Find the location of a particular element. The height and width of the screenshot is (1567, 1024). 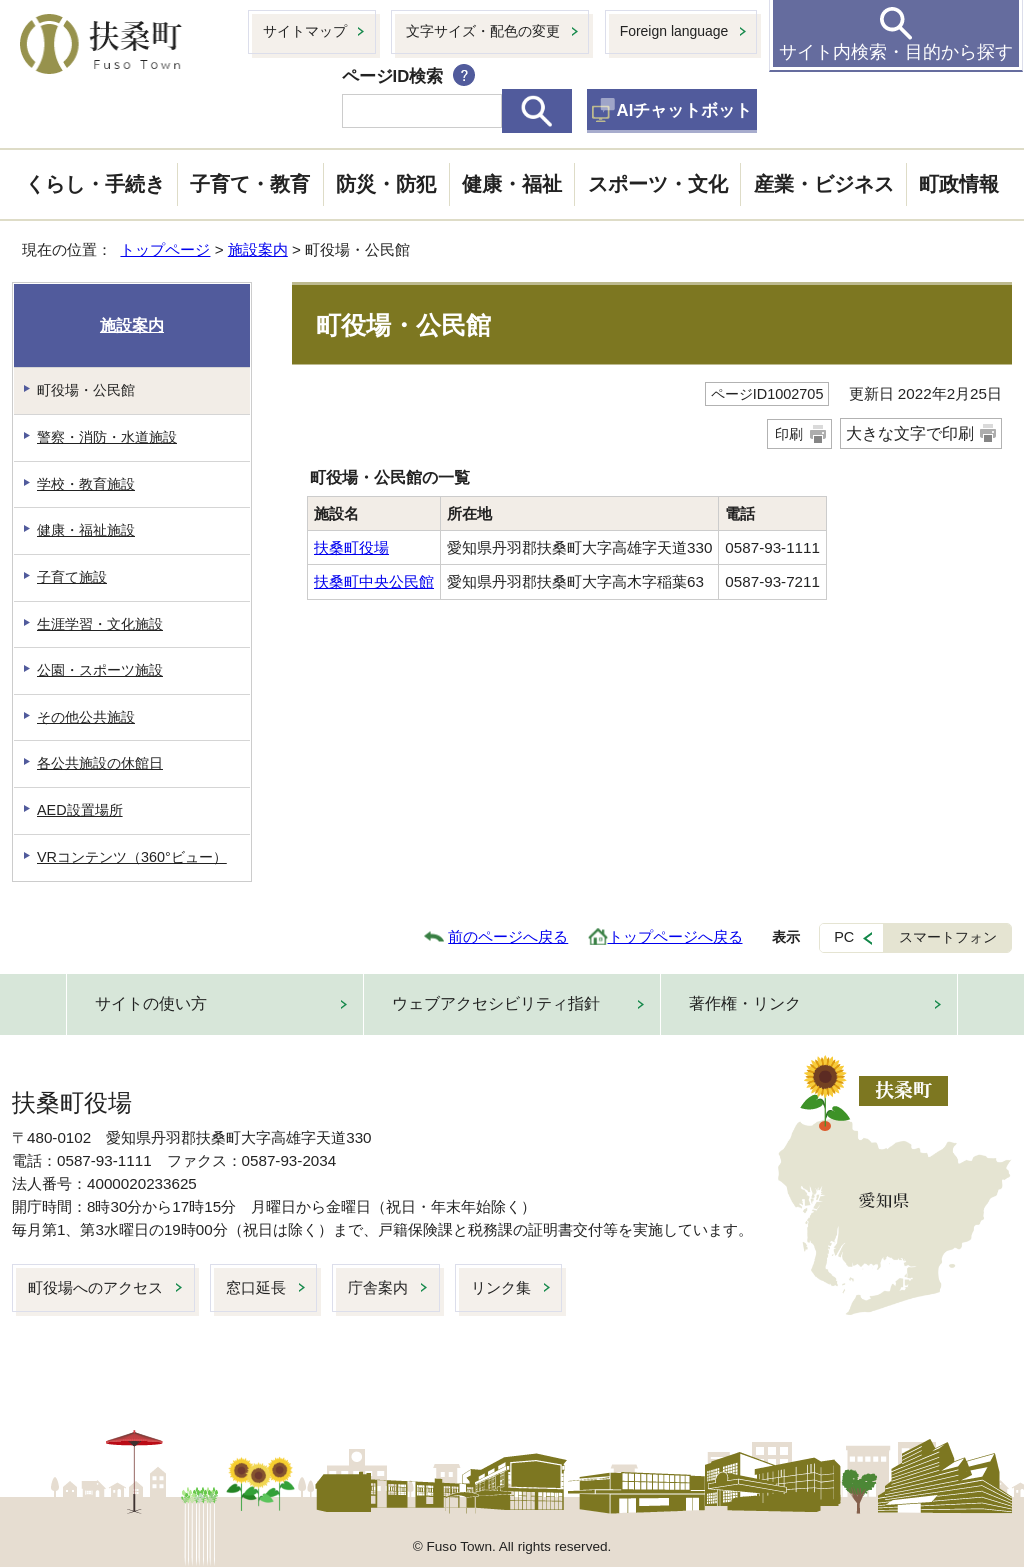

産業・ビジネス is located at coordinates (824, 184).